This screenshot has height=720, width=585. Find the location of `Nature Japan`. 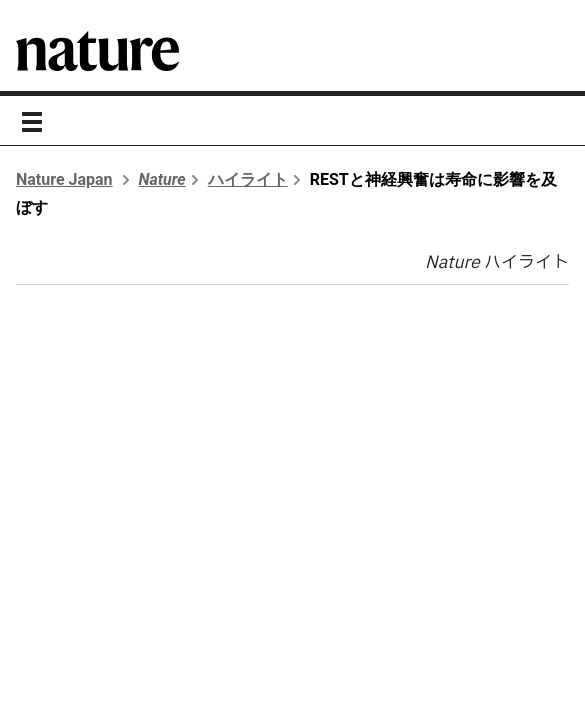

Nature Japan is located at coordinates (64, 179).